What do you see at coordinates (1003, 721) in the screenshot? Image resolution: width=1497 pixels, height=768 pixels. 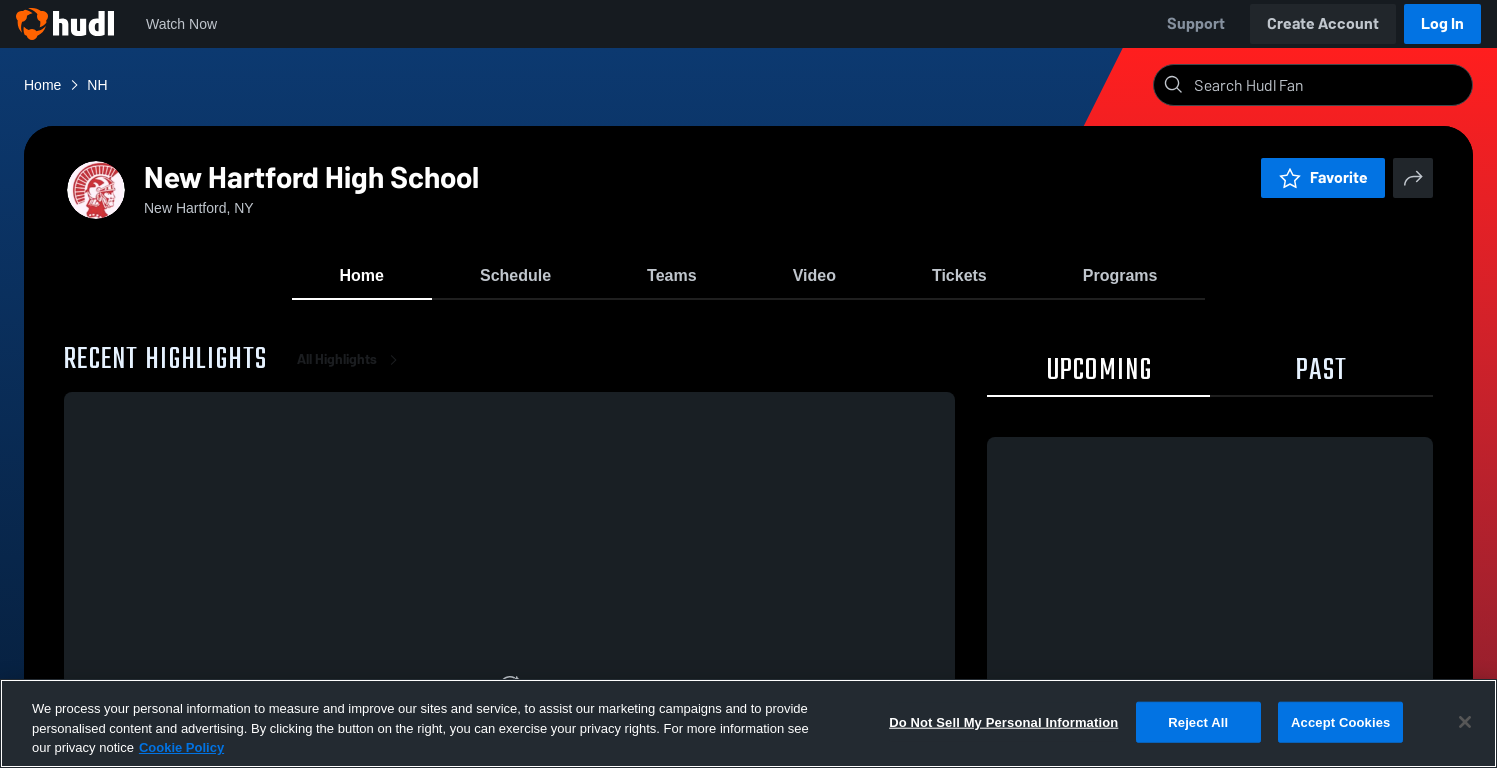 I see `Do Not Sell My Personal Information [Do Not Sell My Personal Information, Opens the preference center dialog]` at bounding box center [1003, 721].